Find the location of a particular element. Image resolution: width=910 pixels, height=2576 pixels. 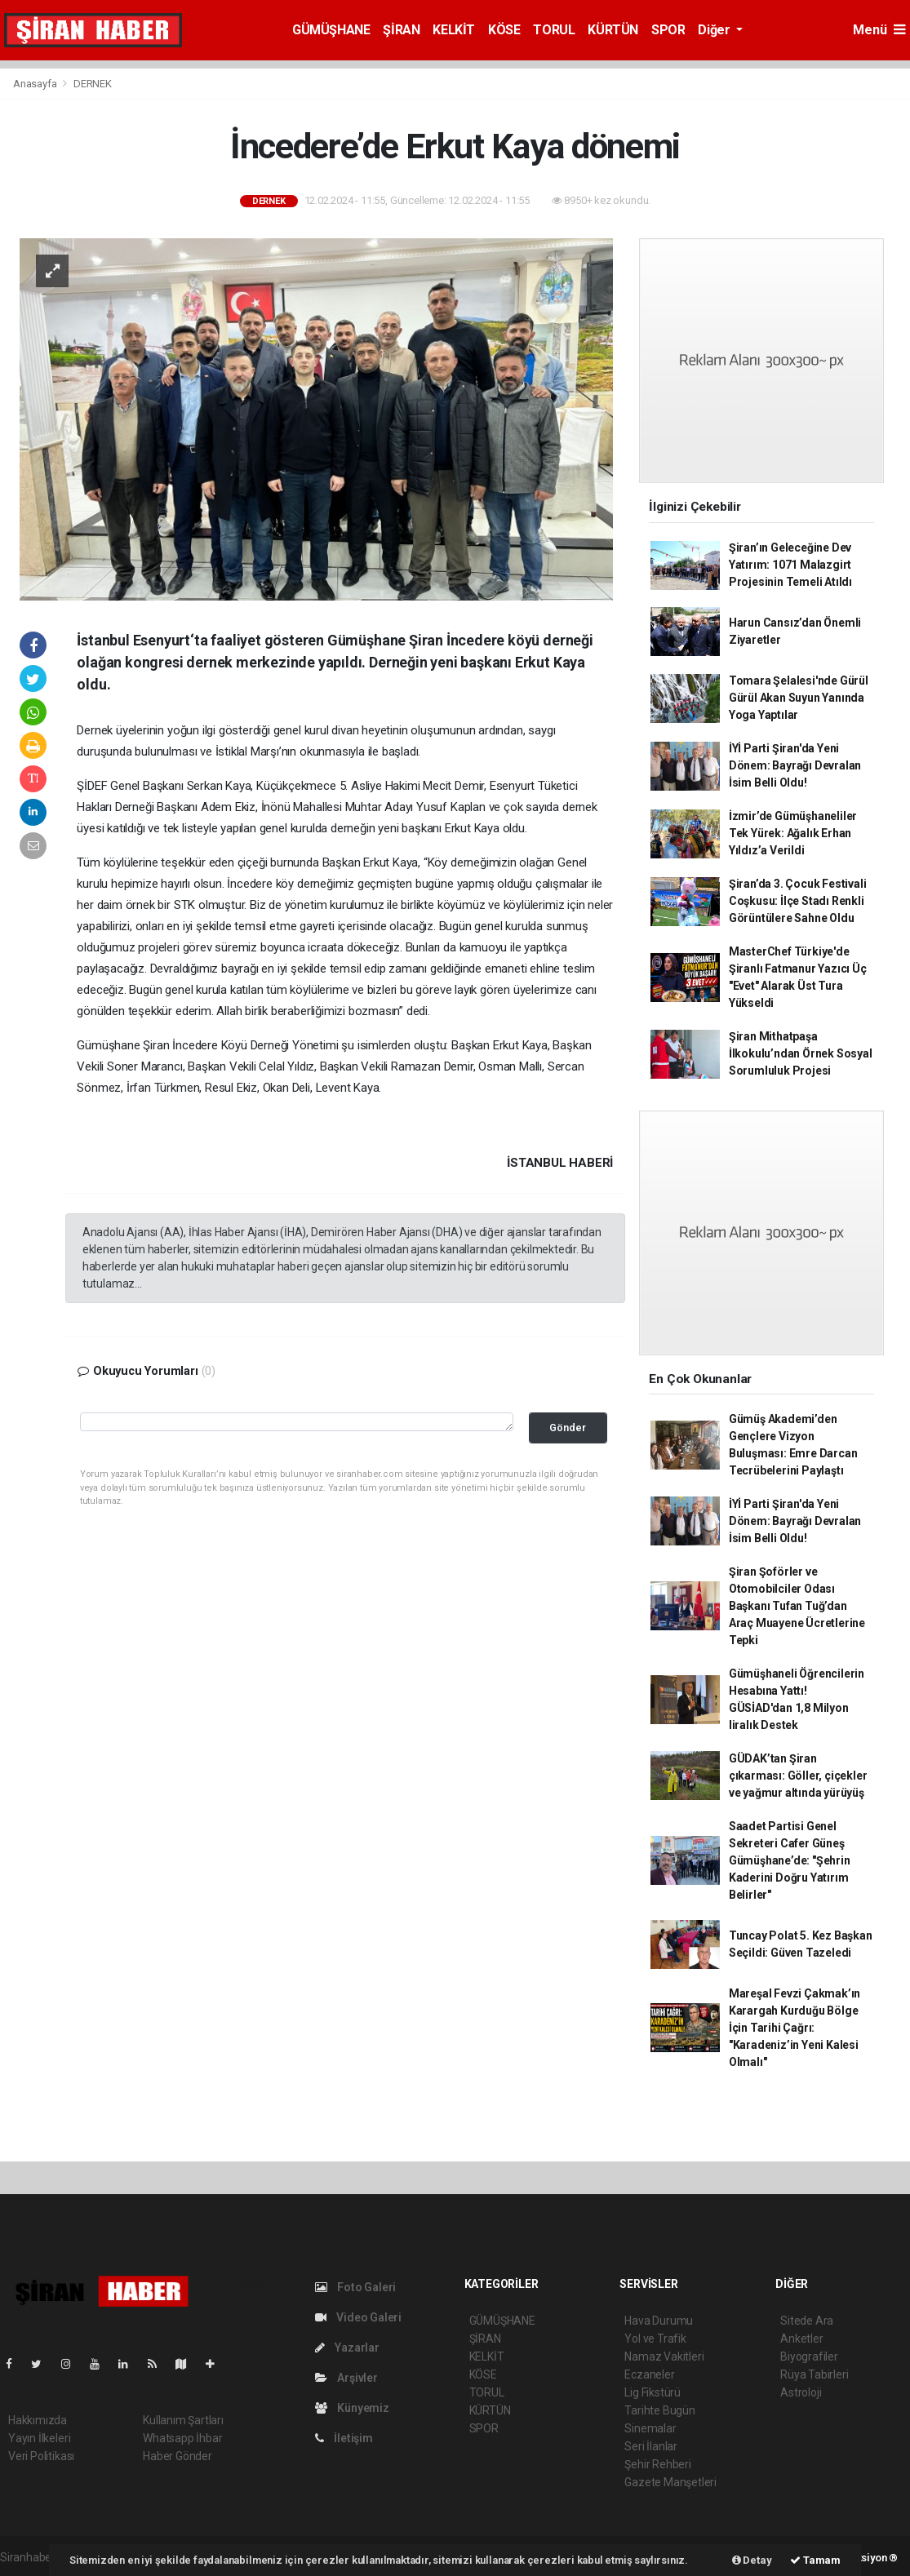

Seri İlanlar is located at coordinates (650, 2446).